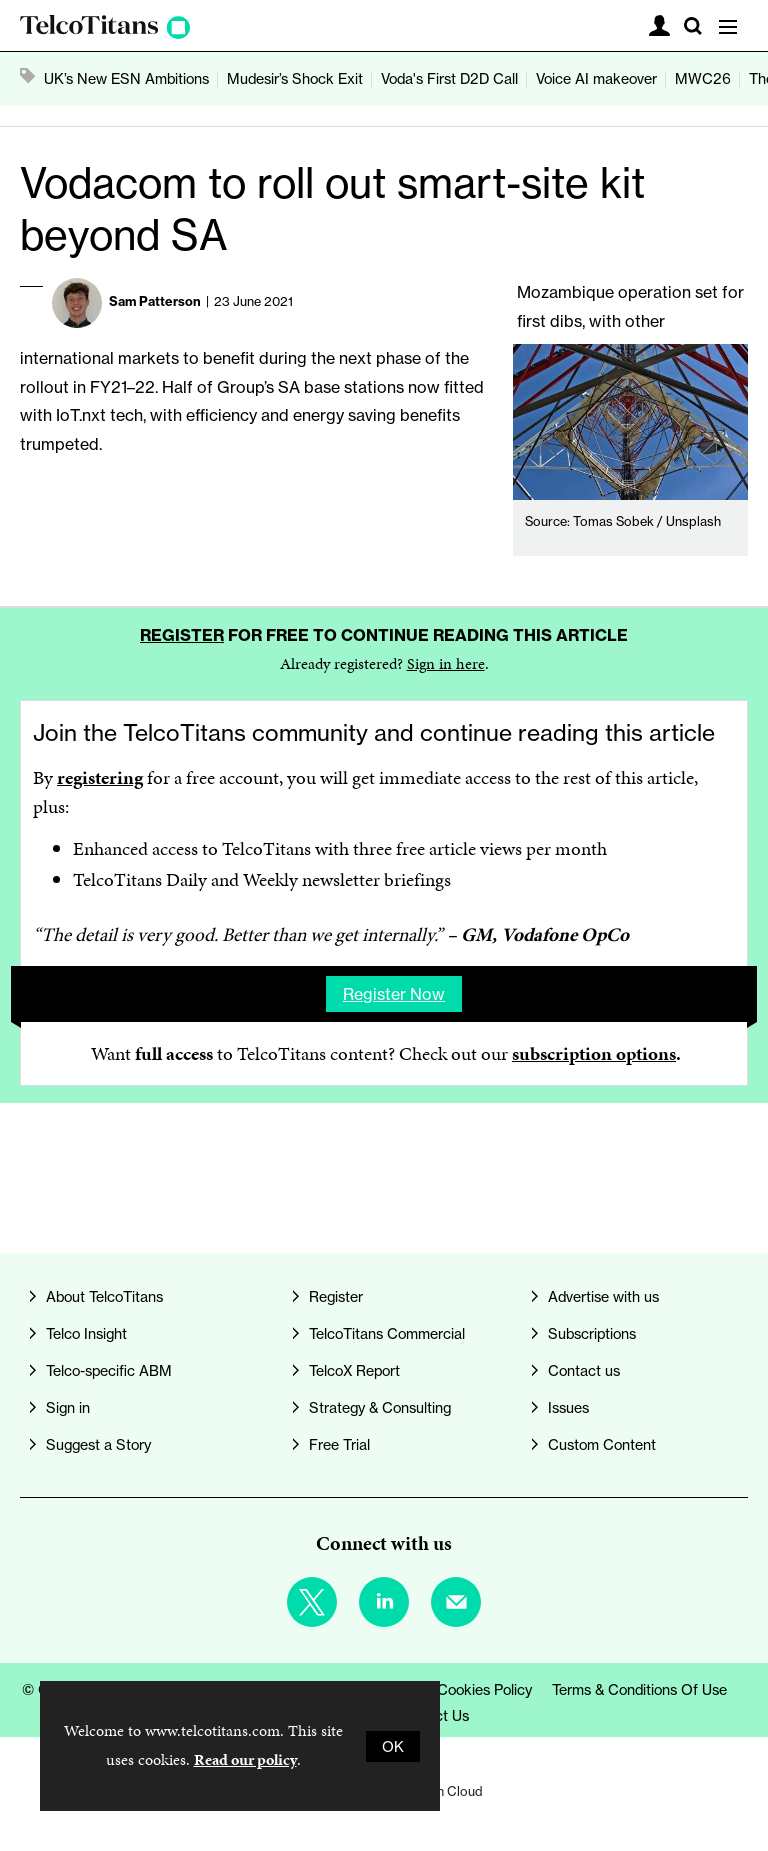 This screenshot has width=768, height=1851. What do you see at coordinates (109, 1370) in the screenshot?
I see `Telco-specific ABM` at bounding box center [109, 1370].